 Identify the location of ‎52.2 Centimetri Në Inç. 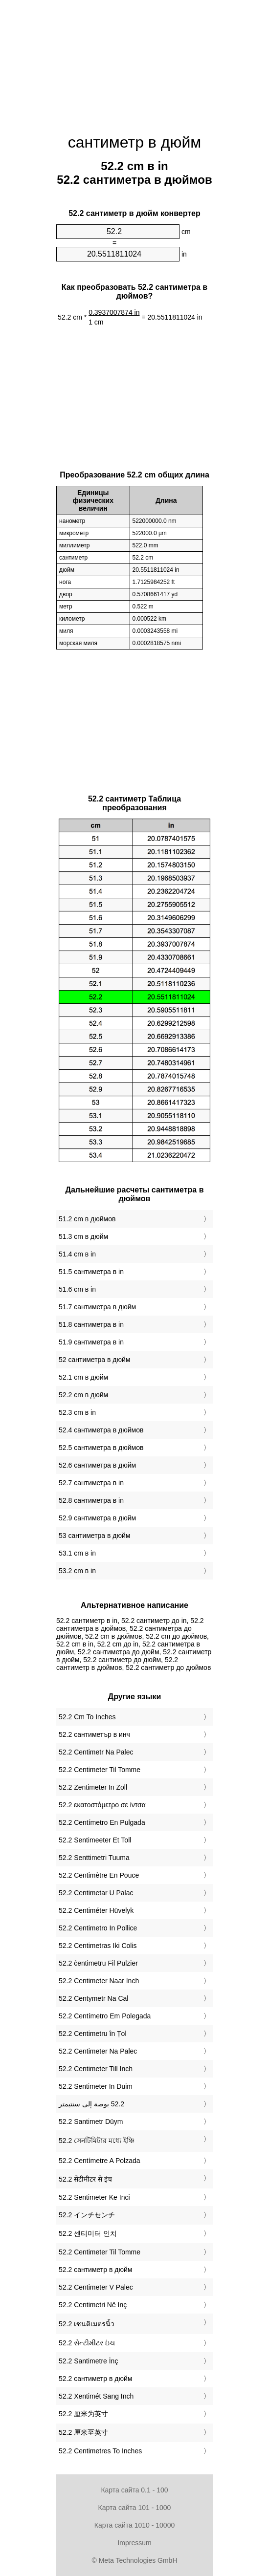
(93, 2305).